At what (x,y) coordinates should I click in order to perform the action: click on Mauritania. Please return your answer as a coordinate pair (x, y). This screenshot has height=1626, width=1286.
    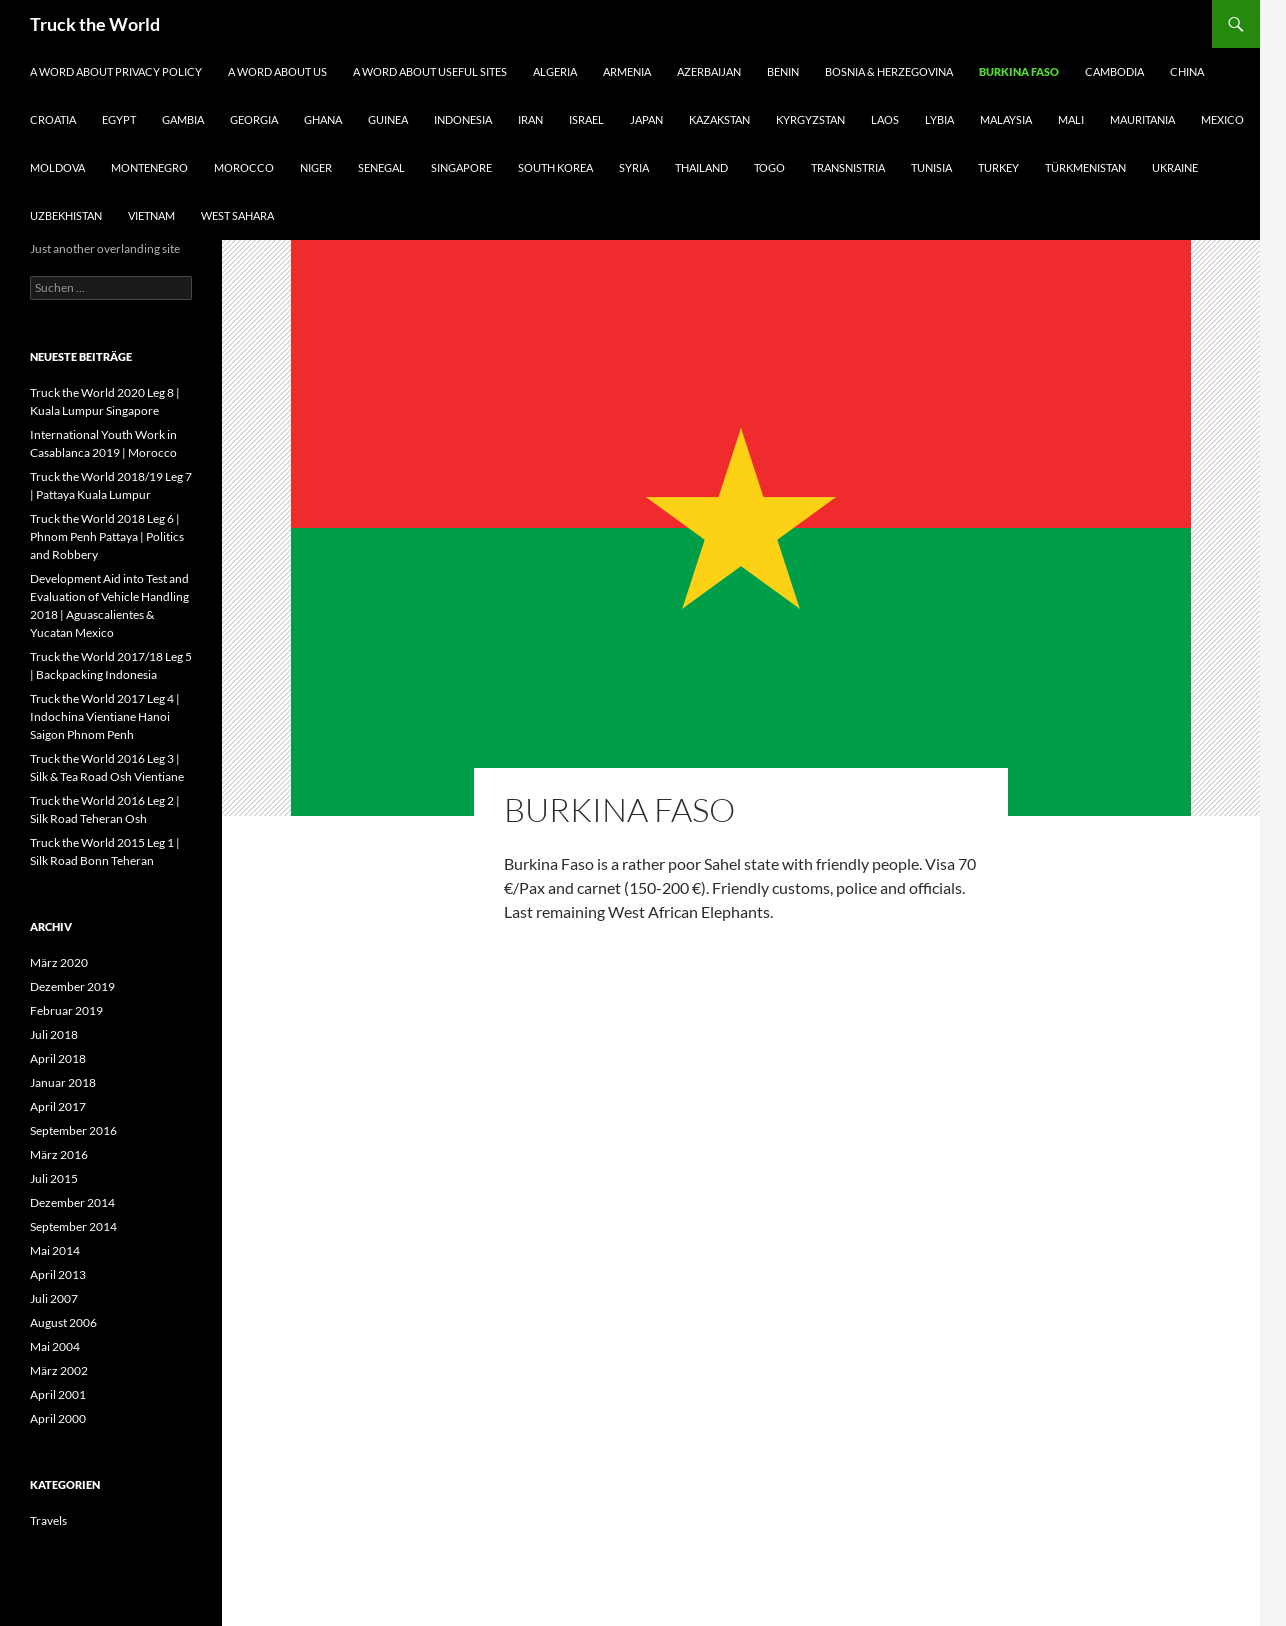
    Looking at the image, I should click on (1142, 119).